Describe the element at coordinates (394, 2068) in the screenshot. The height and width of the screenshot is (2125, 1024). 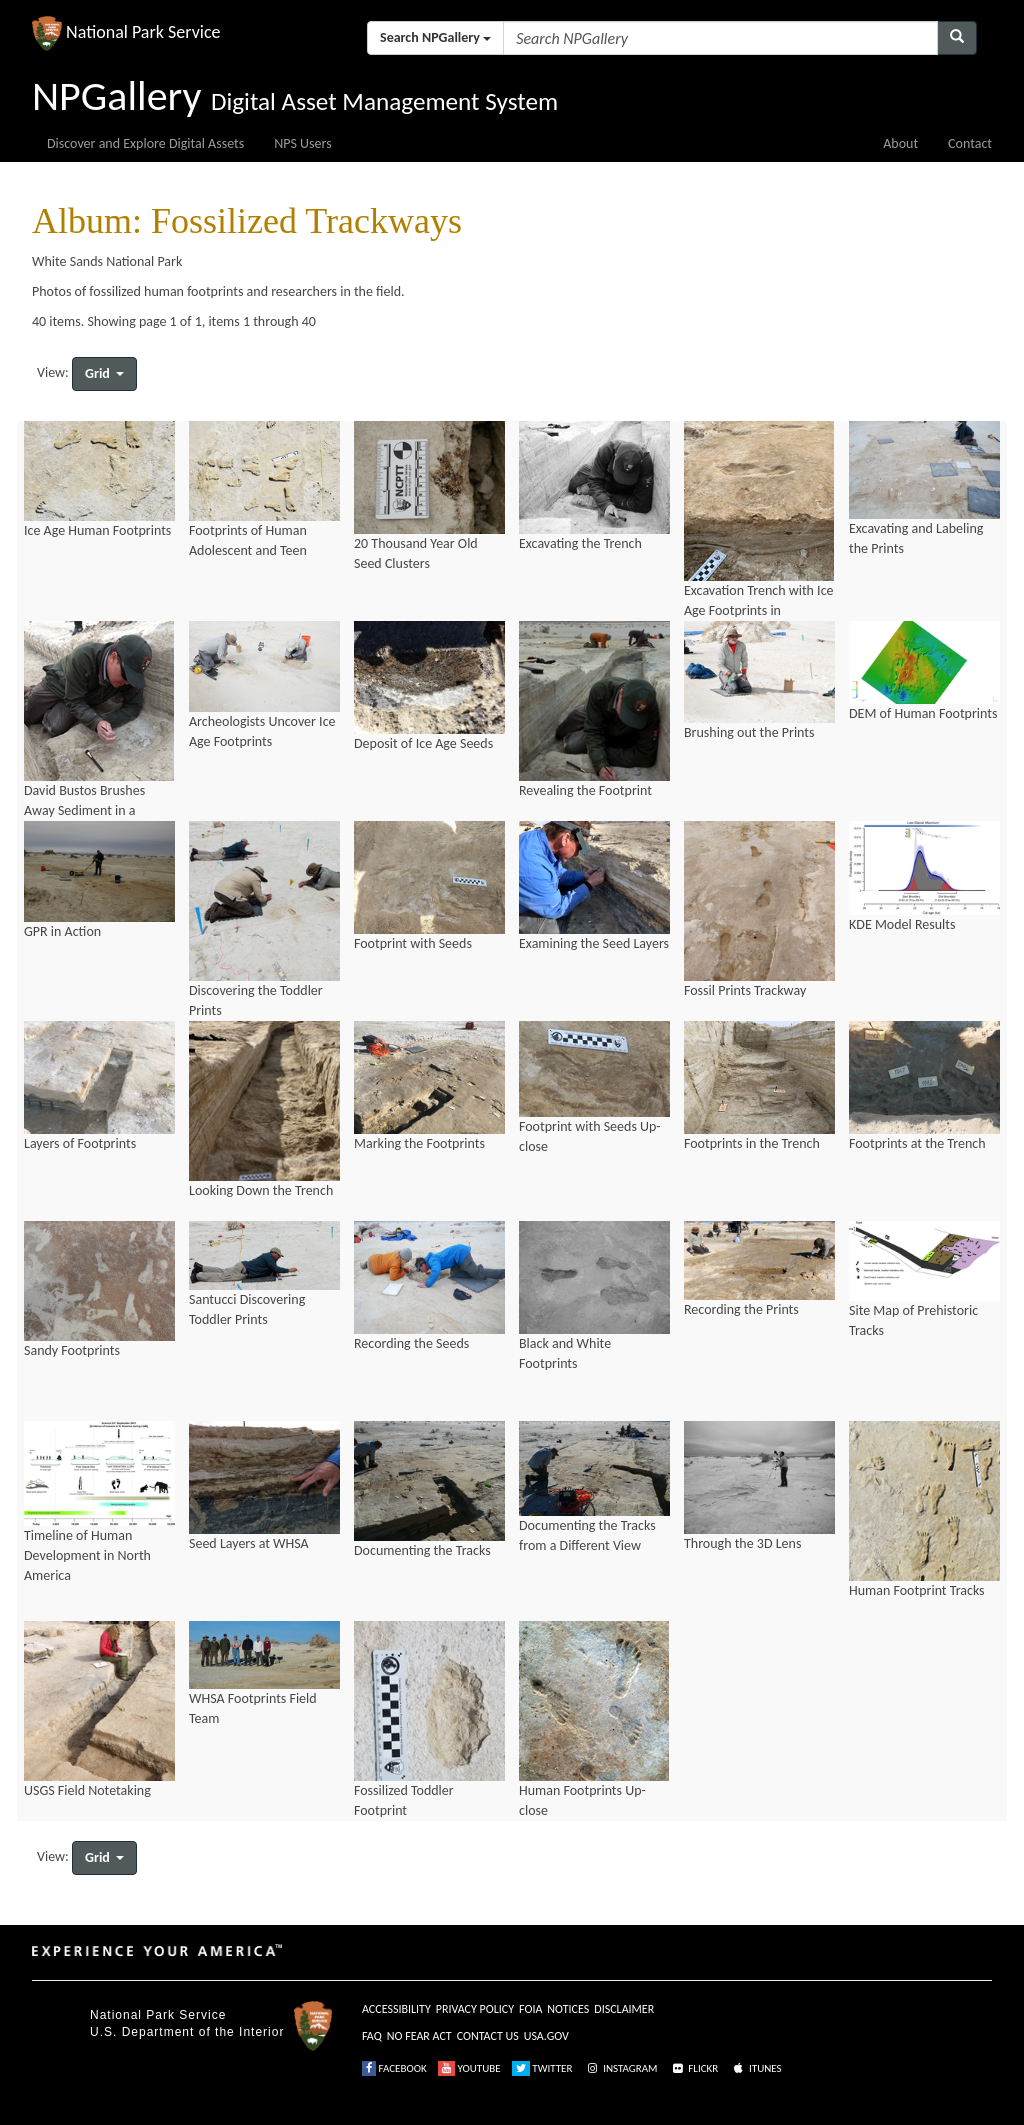
I see `FACEBOOK` at that location.